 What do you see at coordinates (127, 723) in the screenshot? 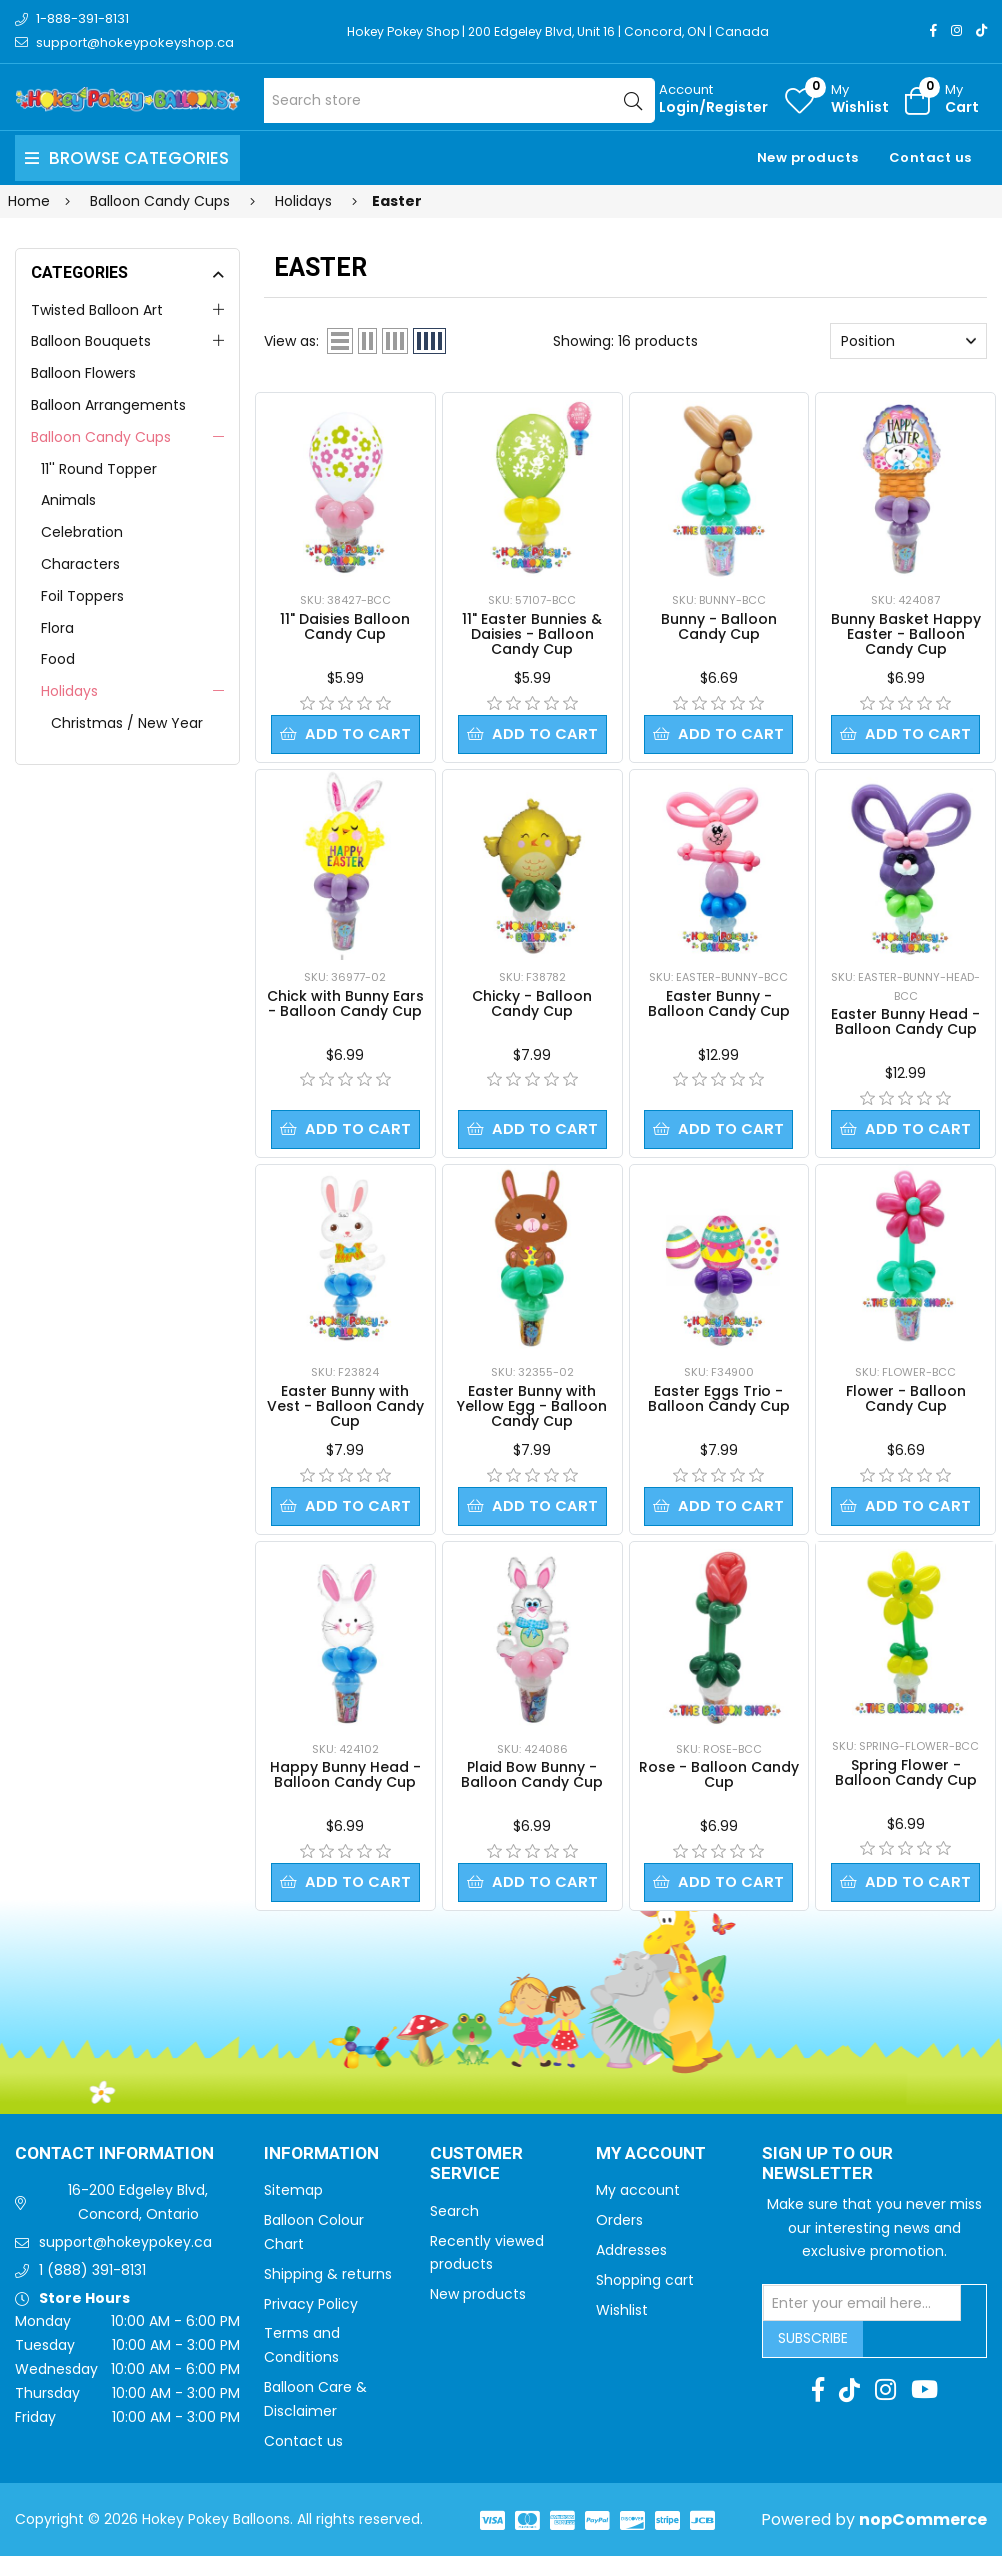
I see `Christmas / New Year` at bounding box center [127, 723].